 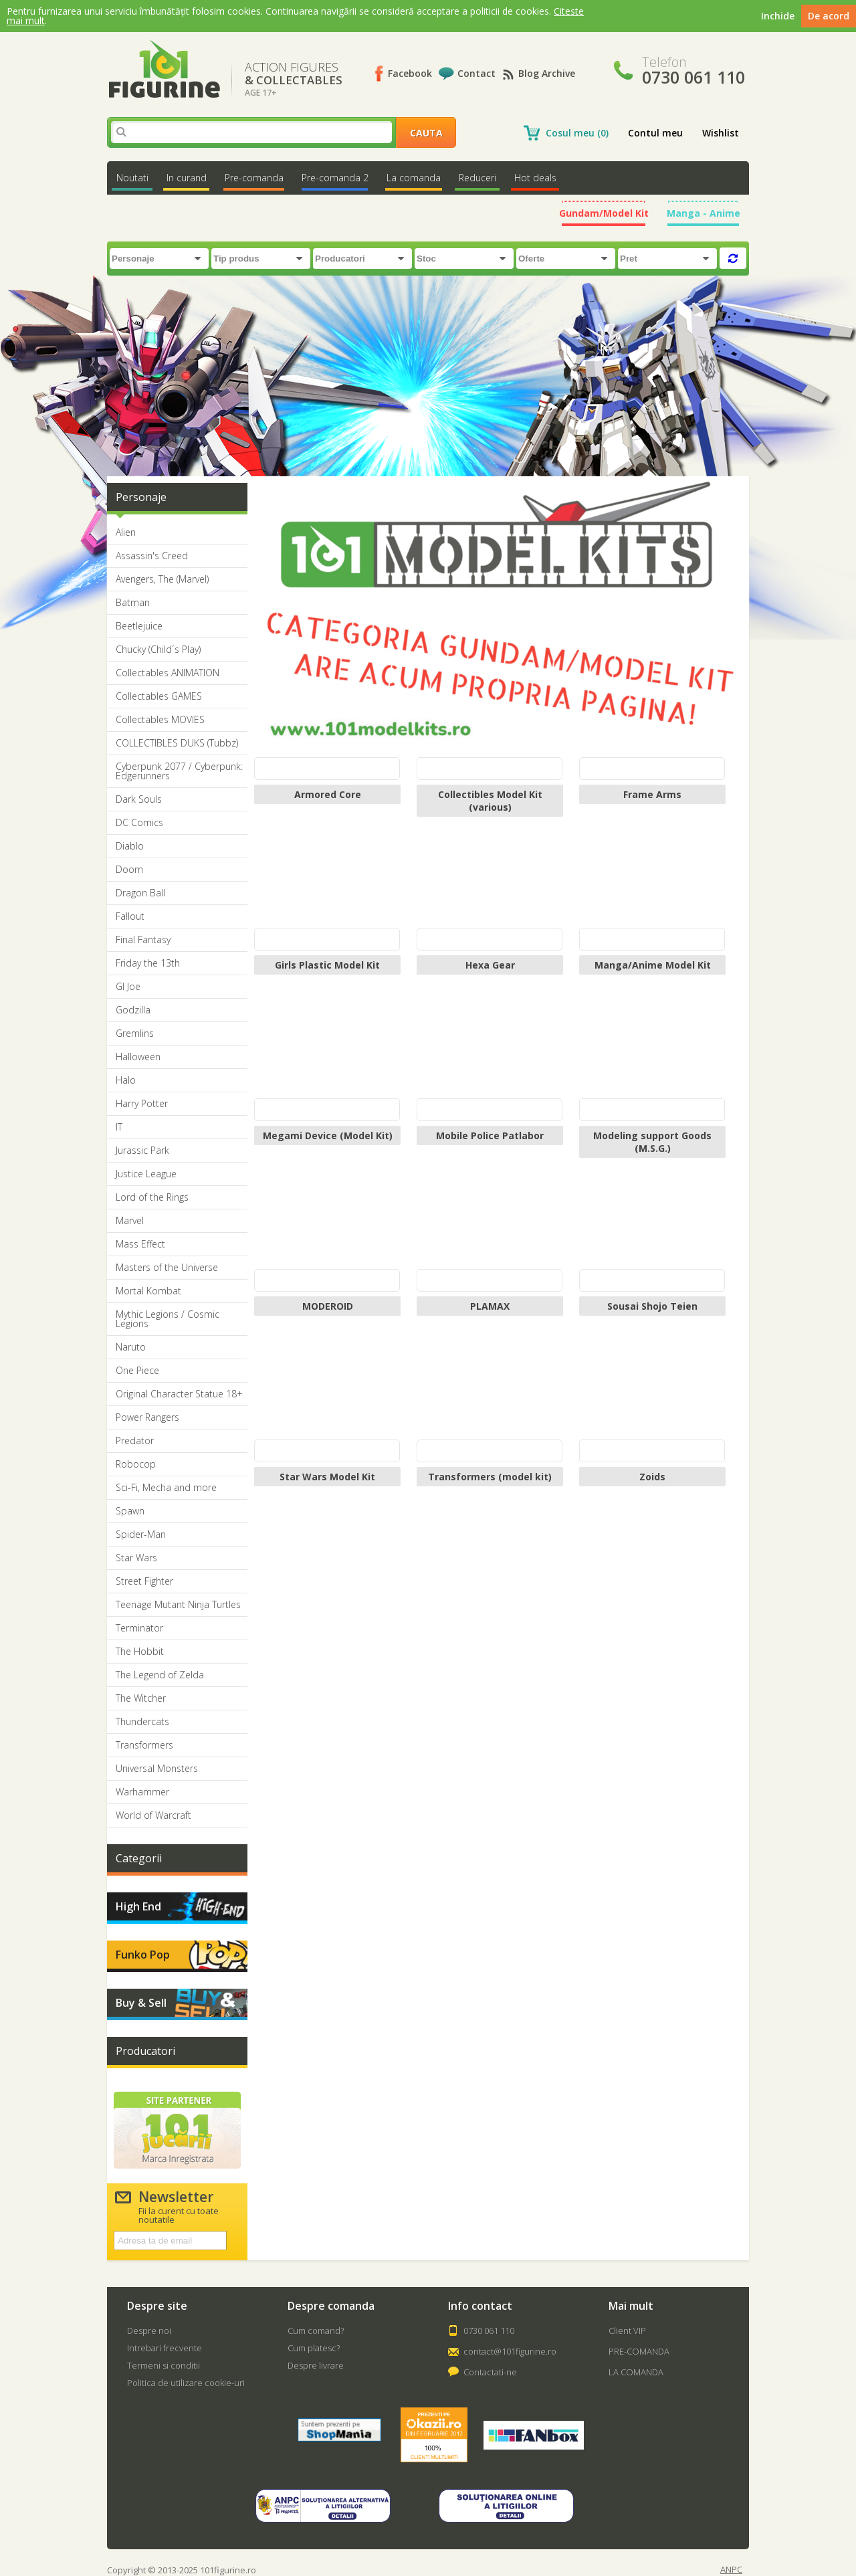 What do you see at coordinates (158, 649) in the screenshot?
I see `Chucky (Child´s Play)` at bounding box center [158, 649].